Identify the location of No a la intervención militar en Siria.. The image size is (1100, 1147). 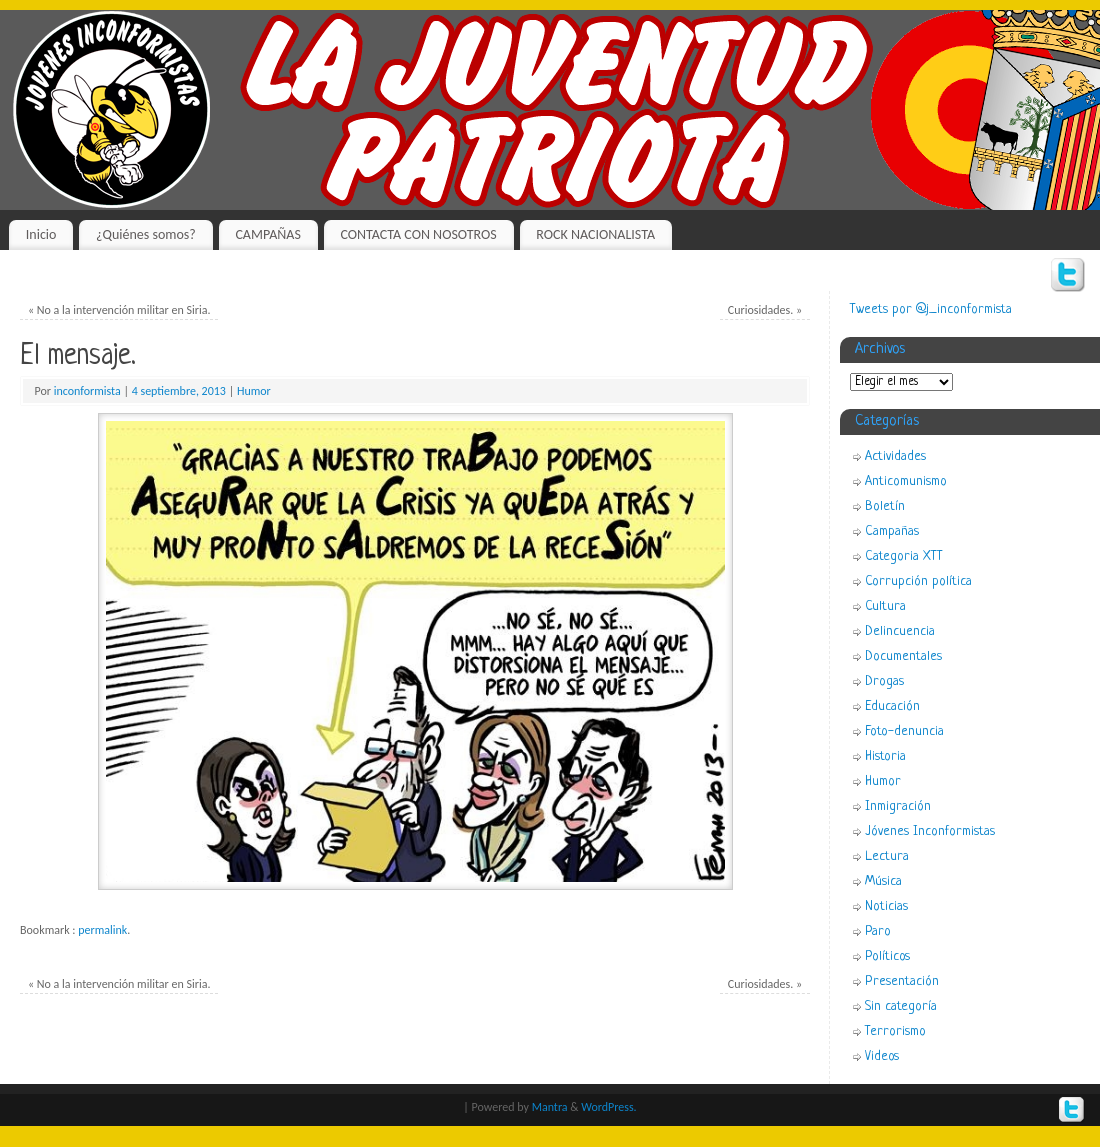
(119, 310).